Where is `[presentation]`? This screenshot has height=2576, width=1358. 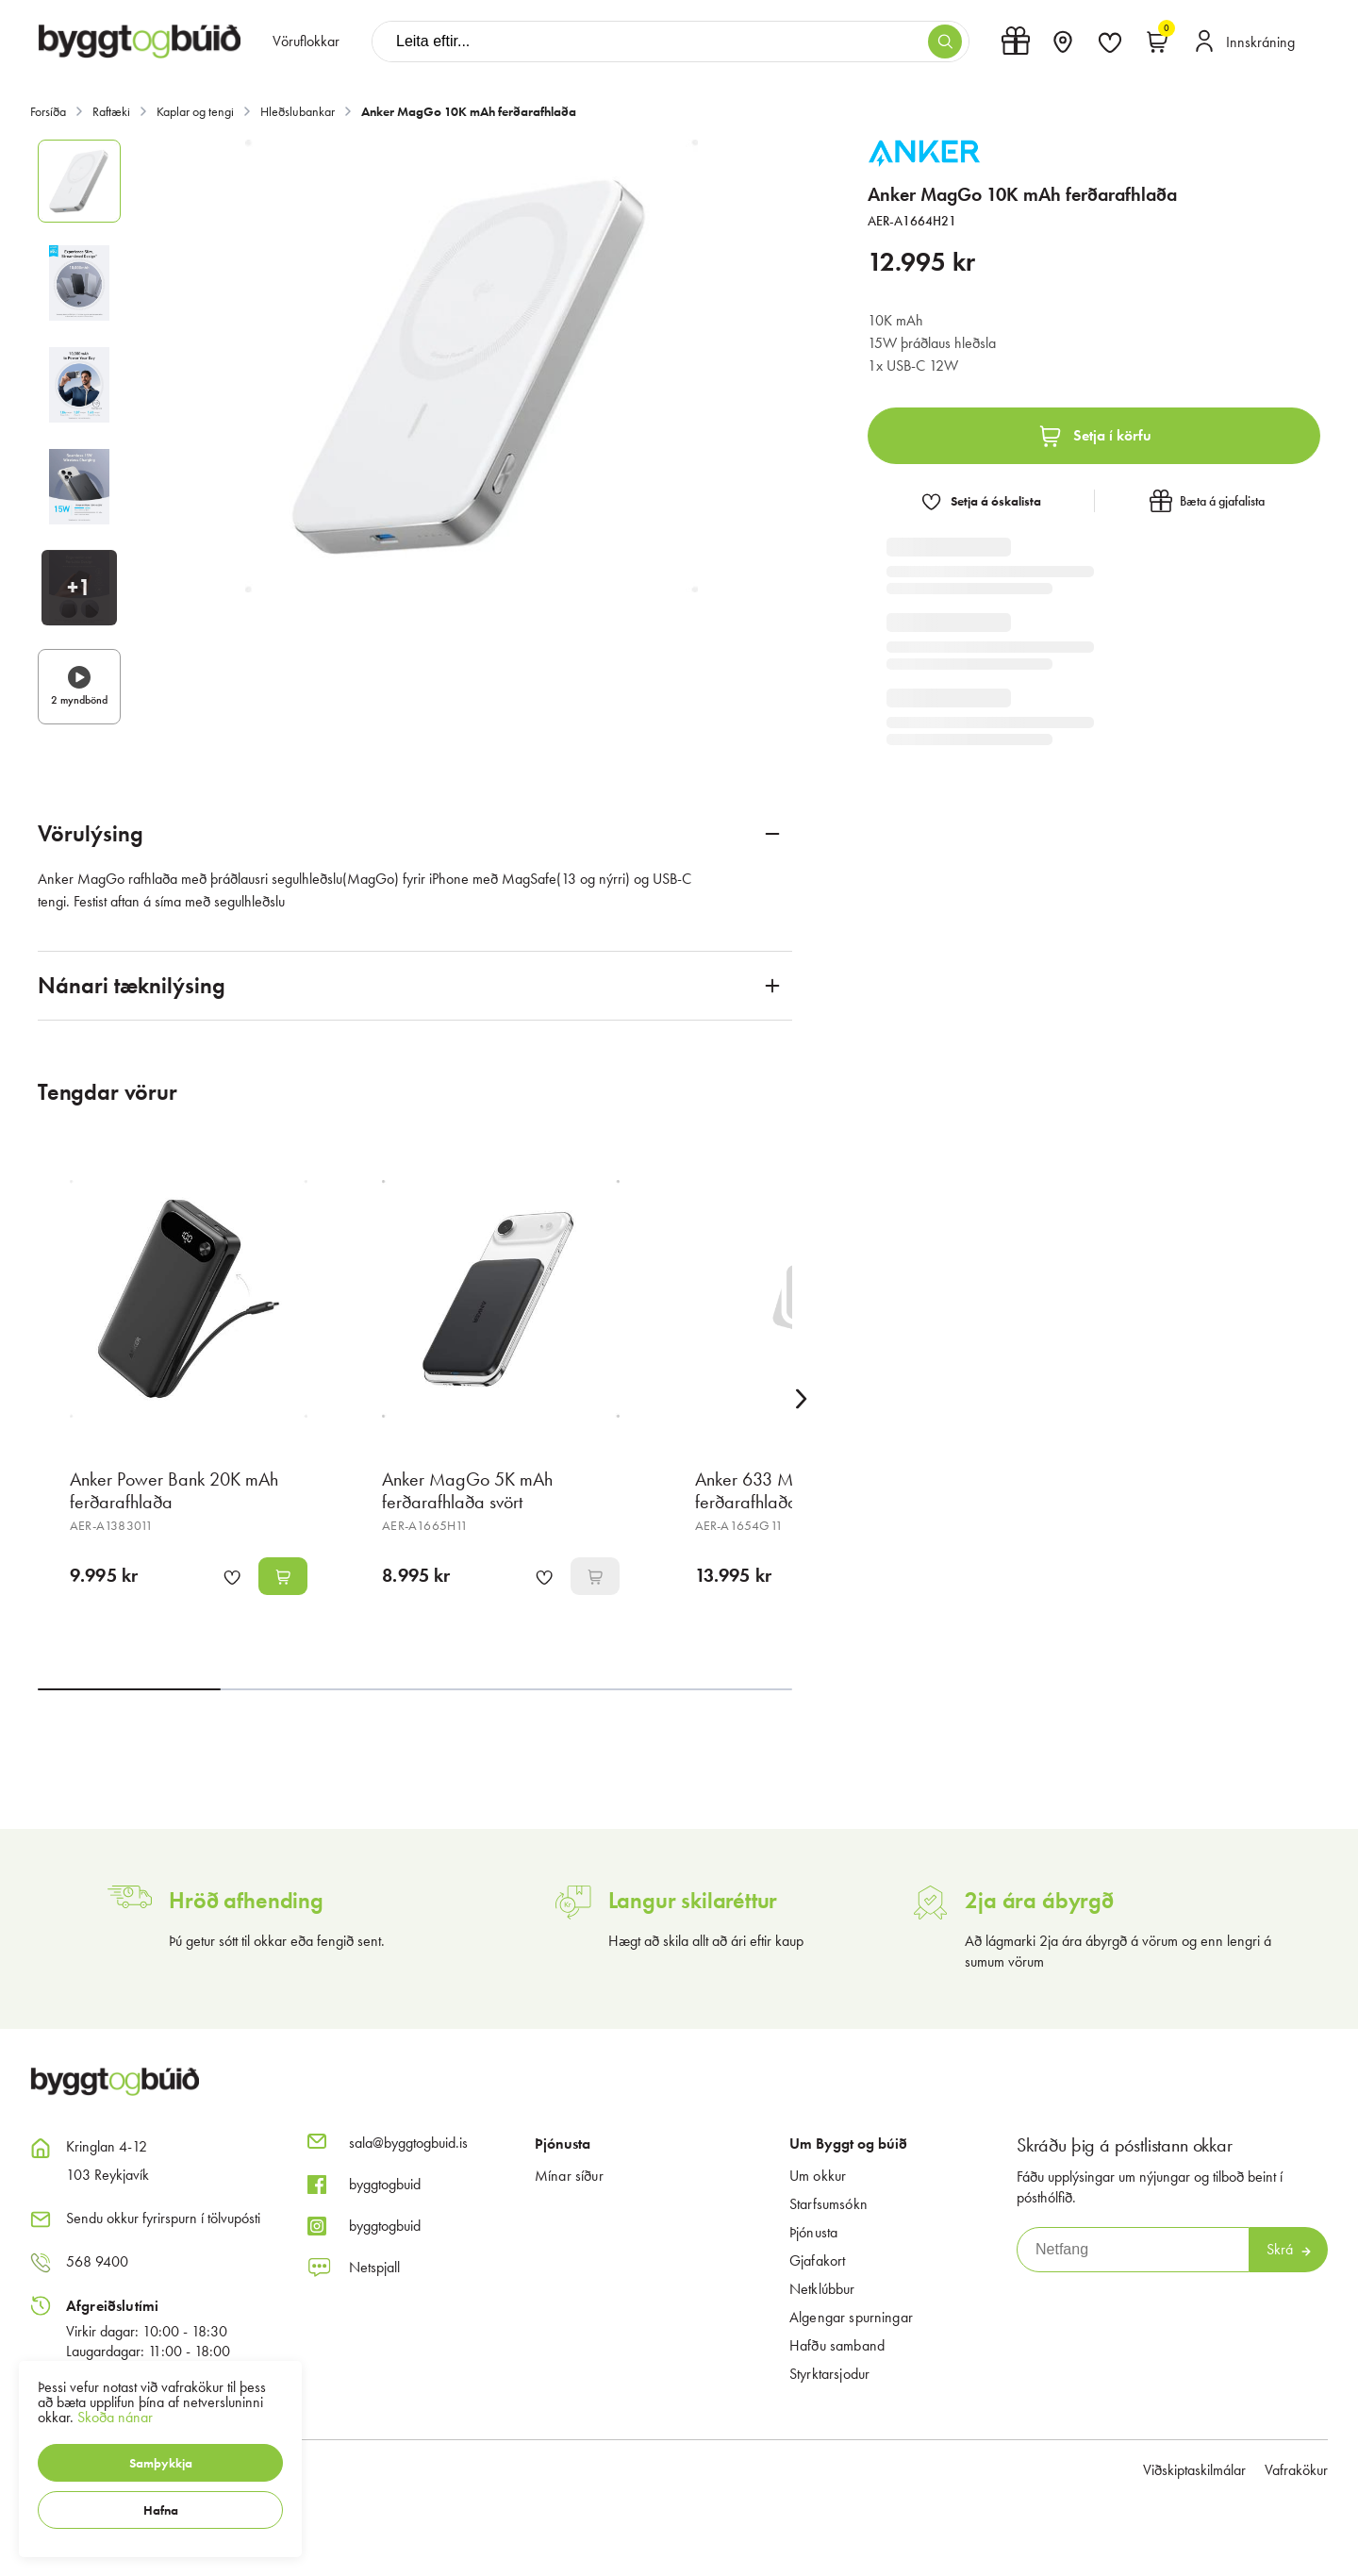
[presentation] is located at coordinates (306, 41).